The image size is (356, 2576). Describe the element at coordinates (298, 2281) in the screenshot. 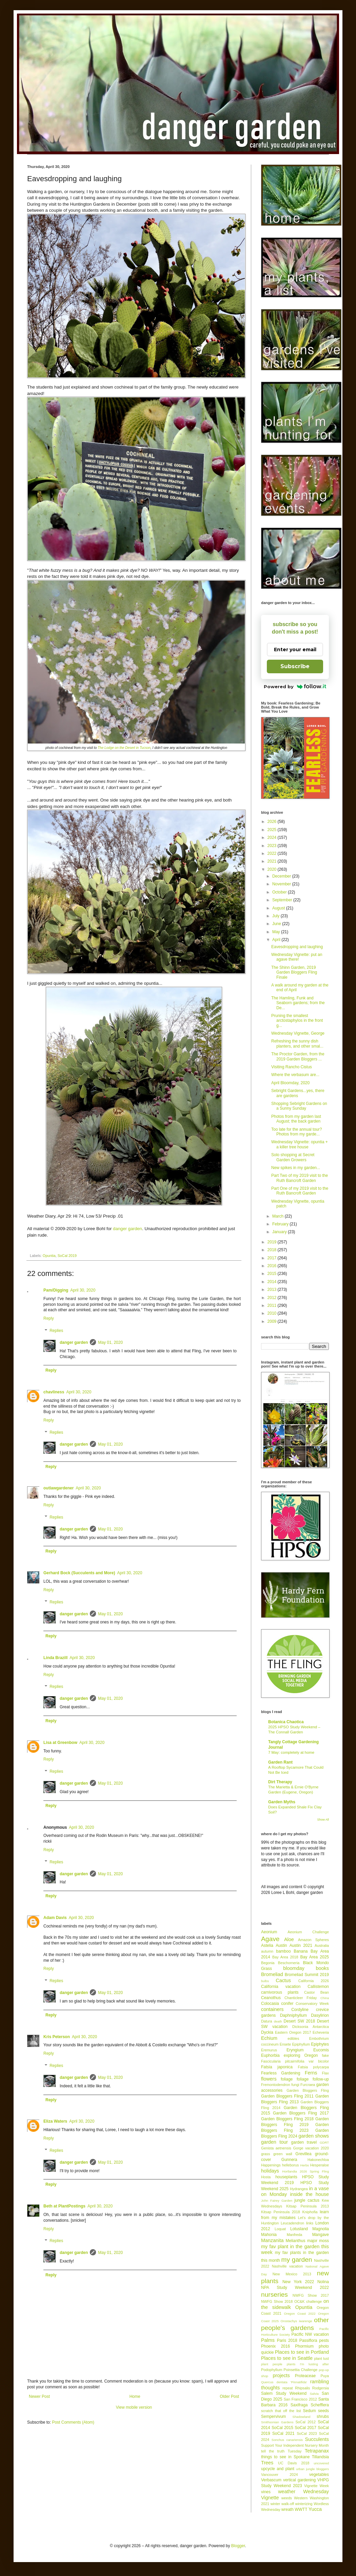

I see `New York 2022` at that location.